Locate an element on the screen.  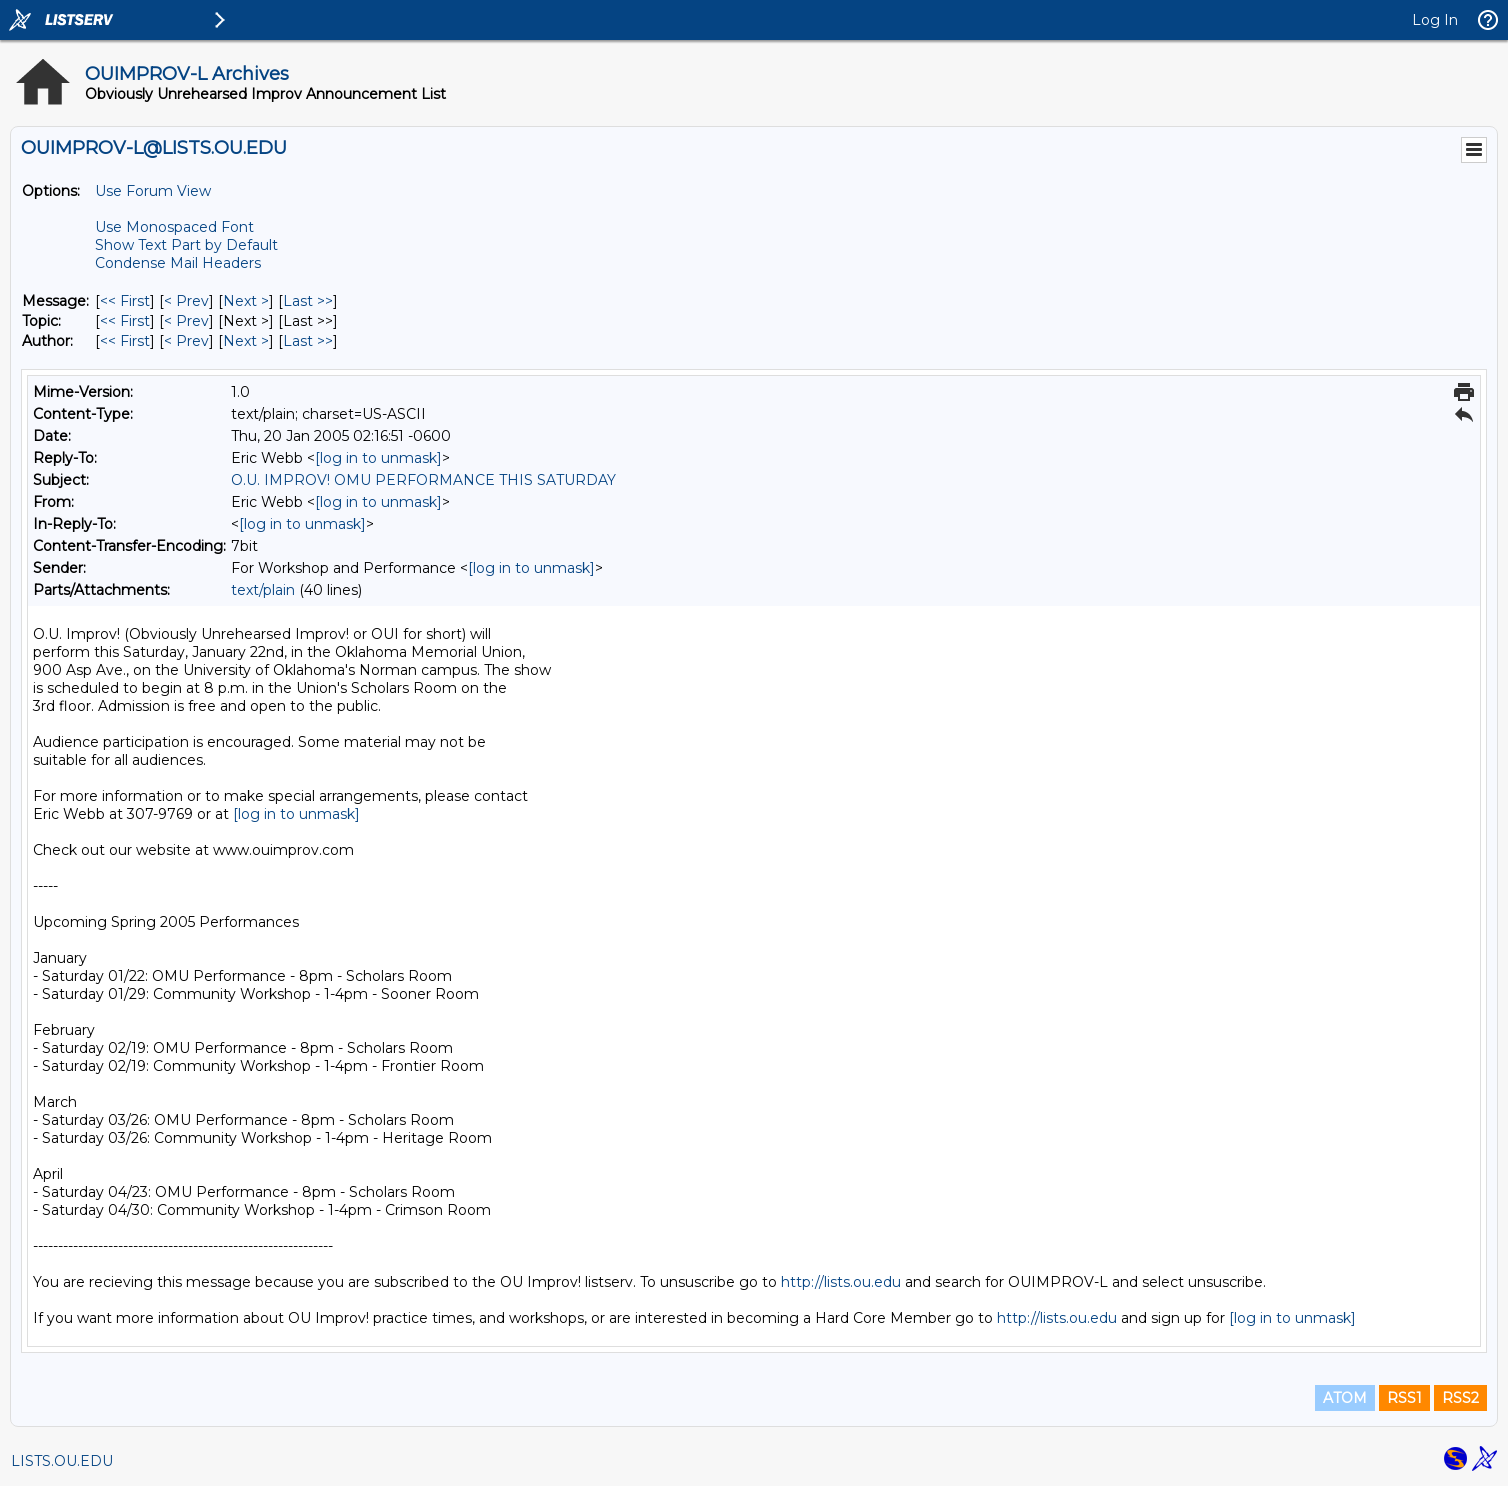
<< First [First Message] is located at coordinates (125, 301).